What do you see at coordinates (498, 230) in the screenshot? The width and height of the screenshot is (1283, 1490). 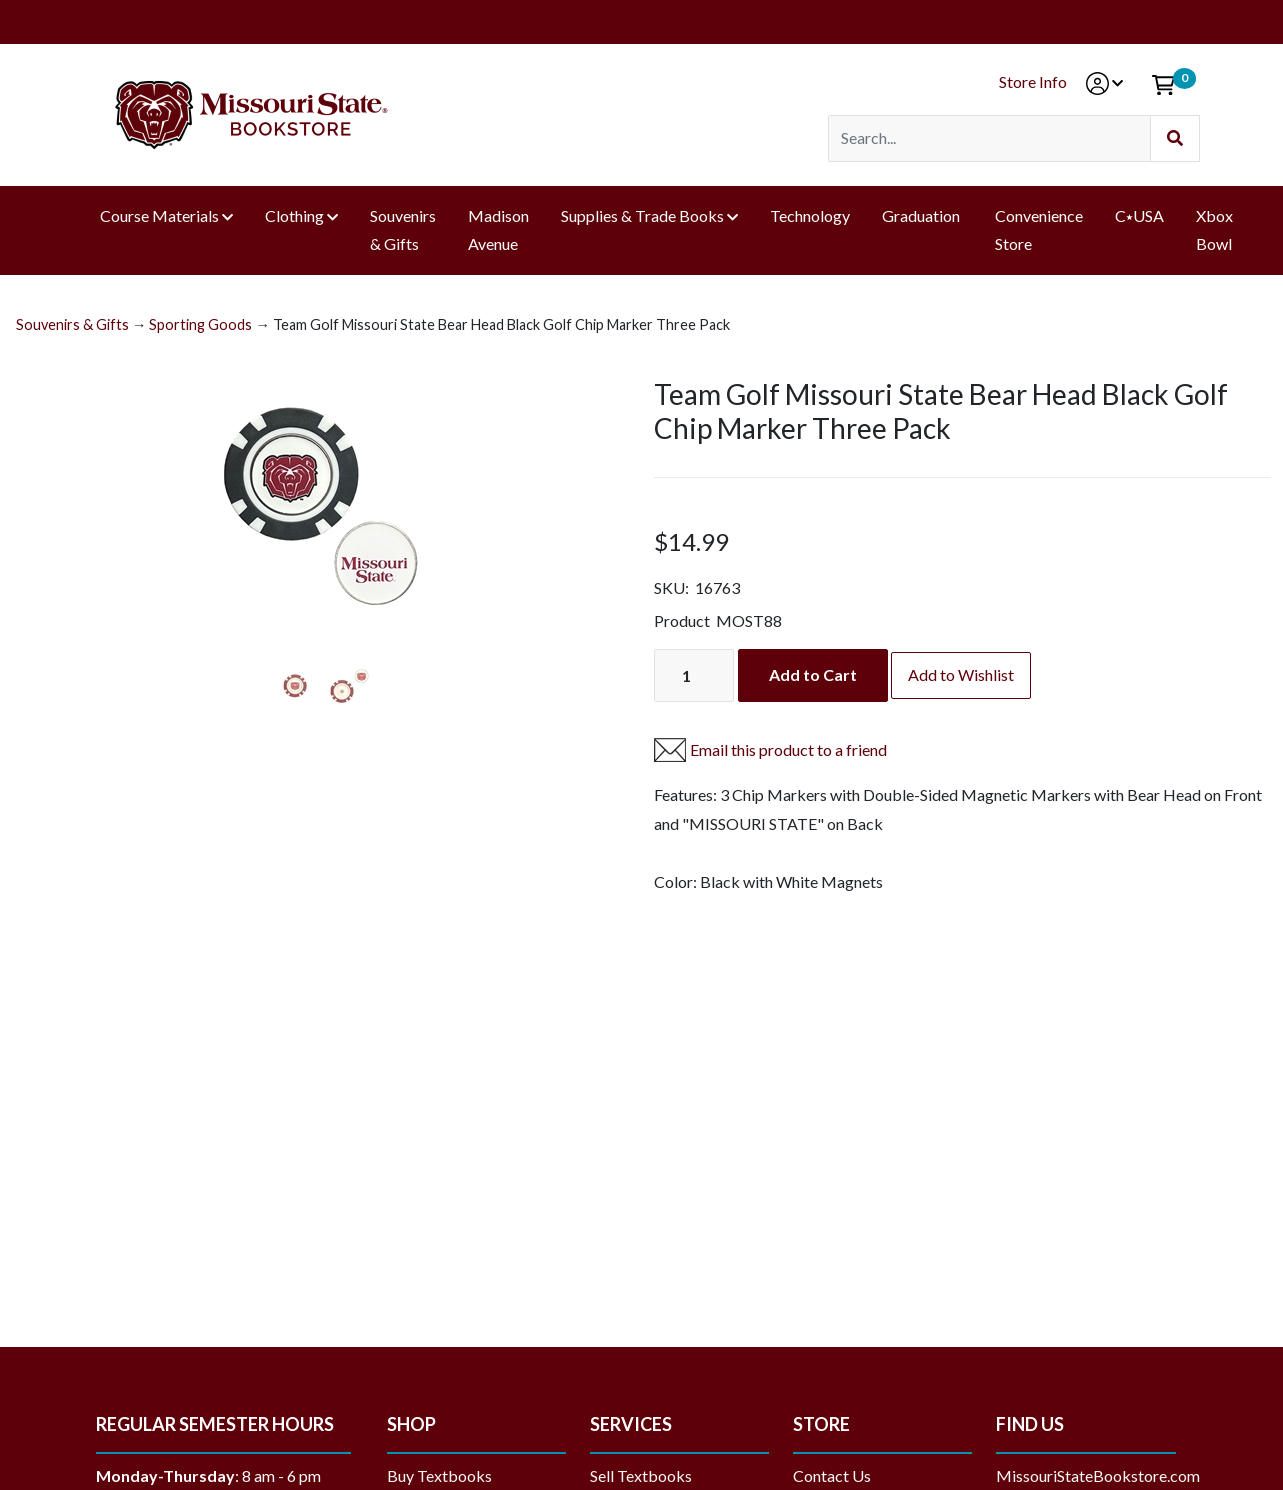 I see `Madison Avenue` at bounding box center [498, 230].